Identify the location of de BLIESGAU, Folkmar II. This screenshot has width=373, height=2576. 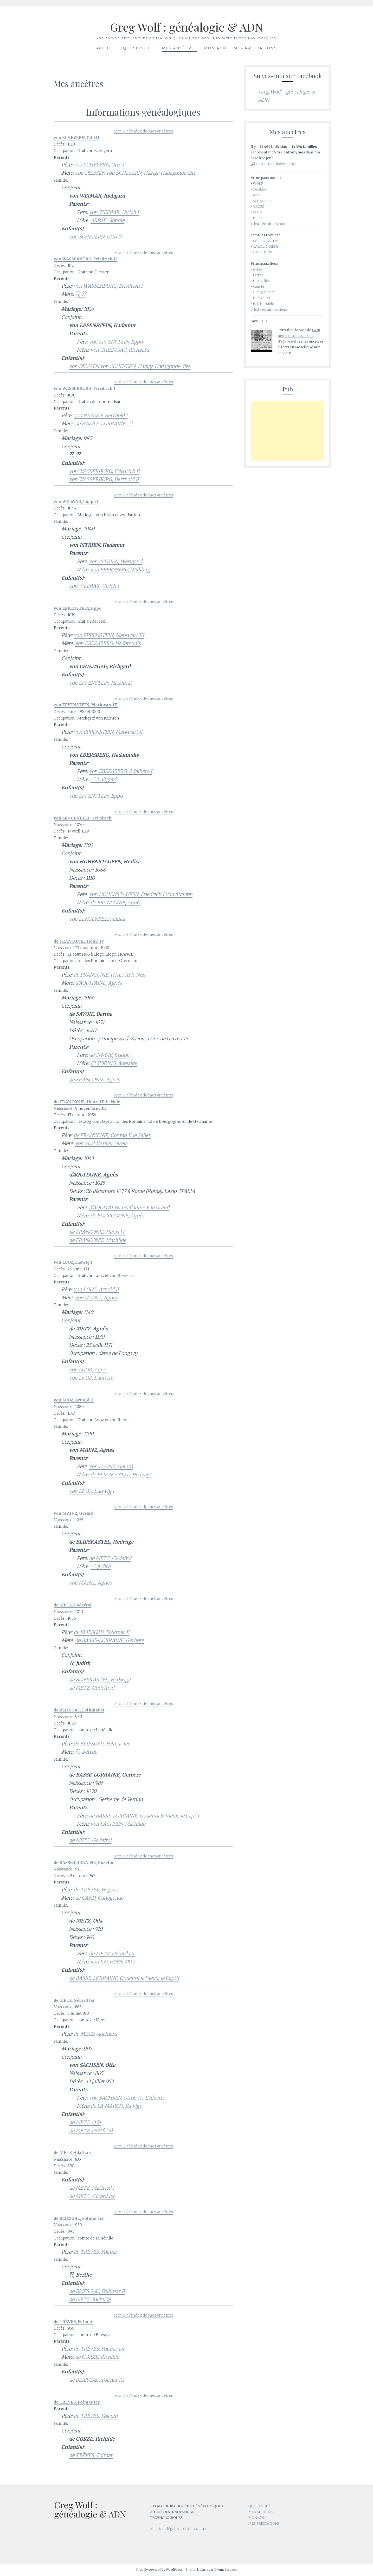
(101, 1632).